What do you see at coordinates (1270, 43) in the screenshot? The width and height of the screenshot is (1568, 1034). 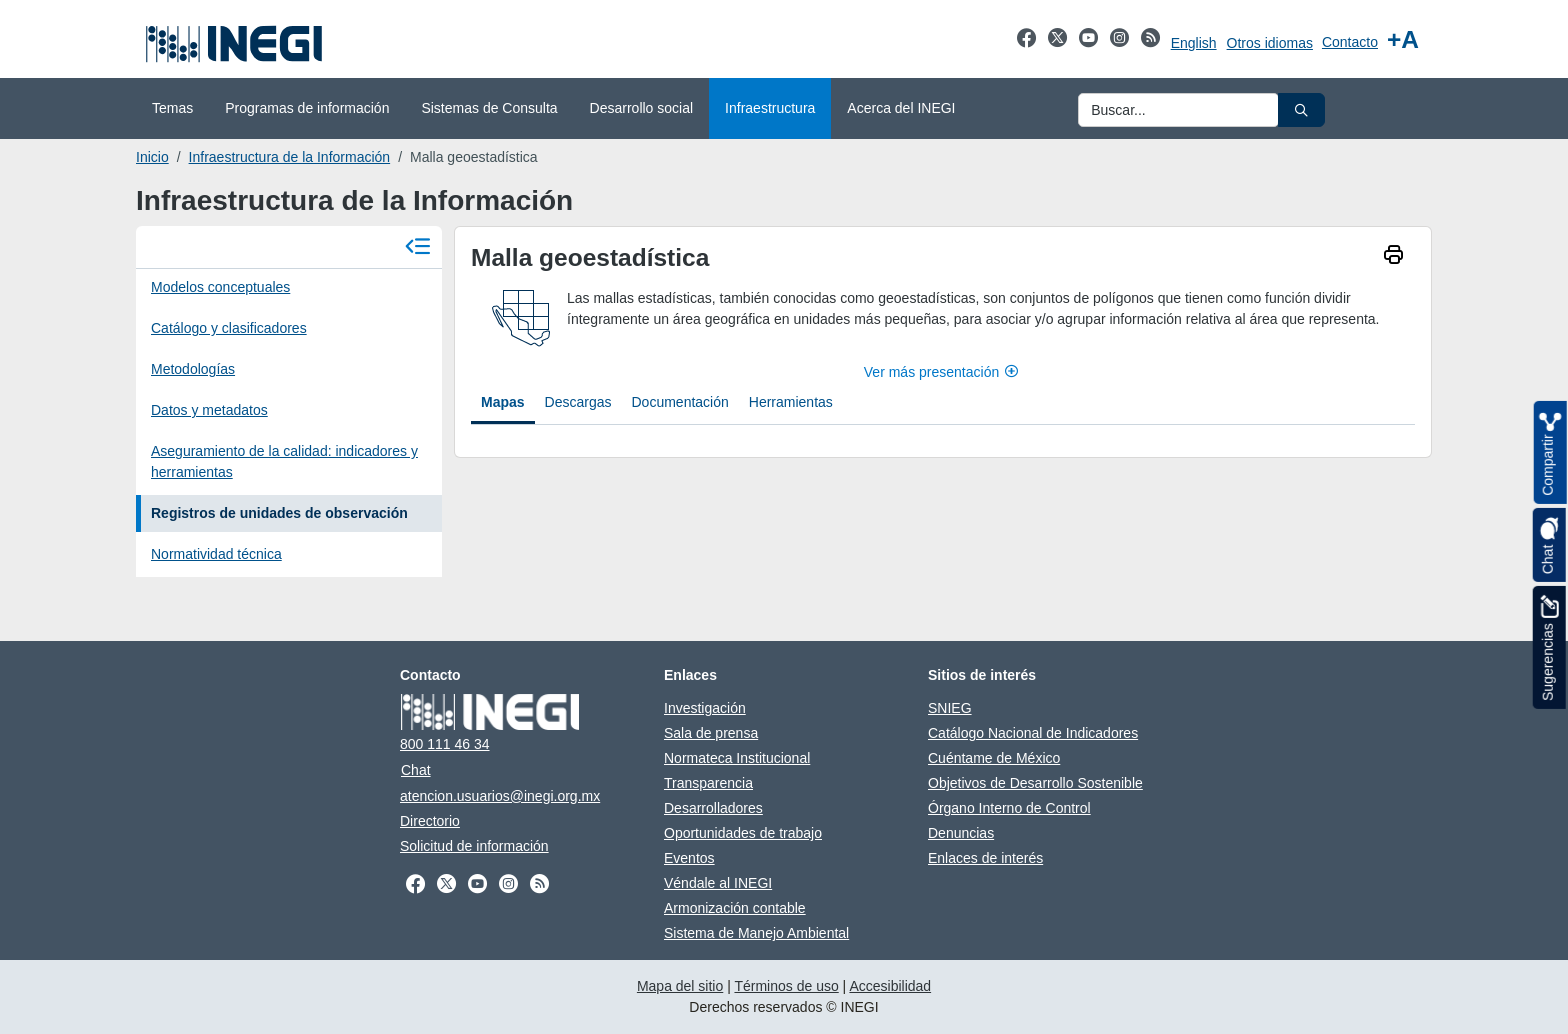 I see `Otros idiomas` at bounding box center [1270, 43].